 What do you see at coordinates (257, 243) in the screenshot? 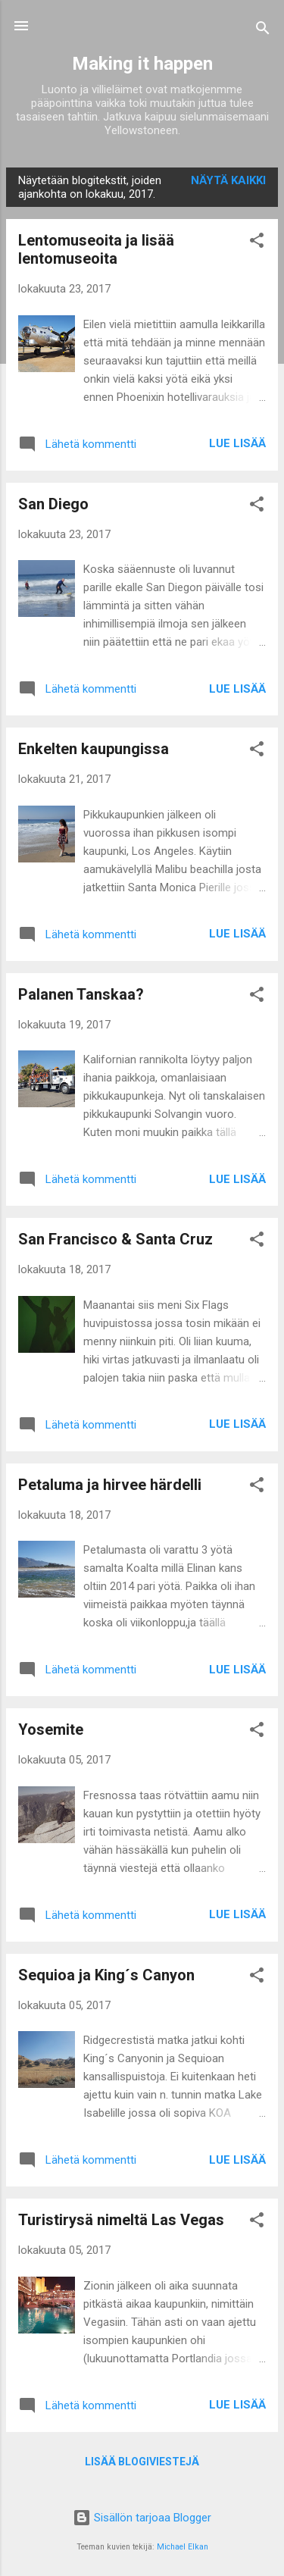
I see `[button]` at bounding box center [257, 243].